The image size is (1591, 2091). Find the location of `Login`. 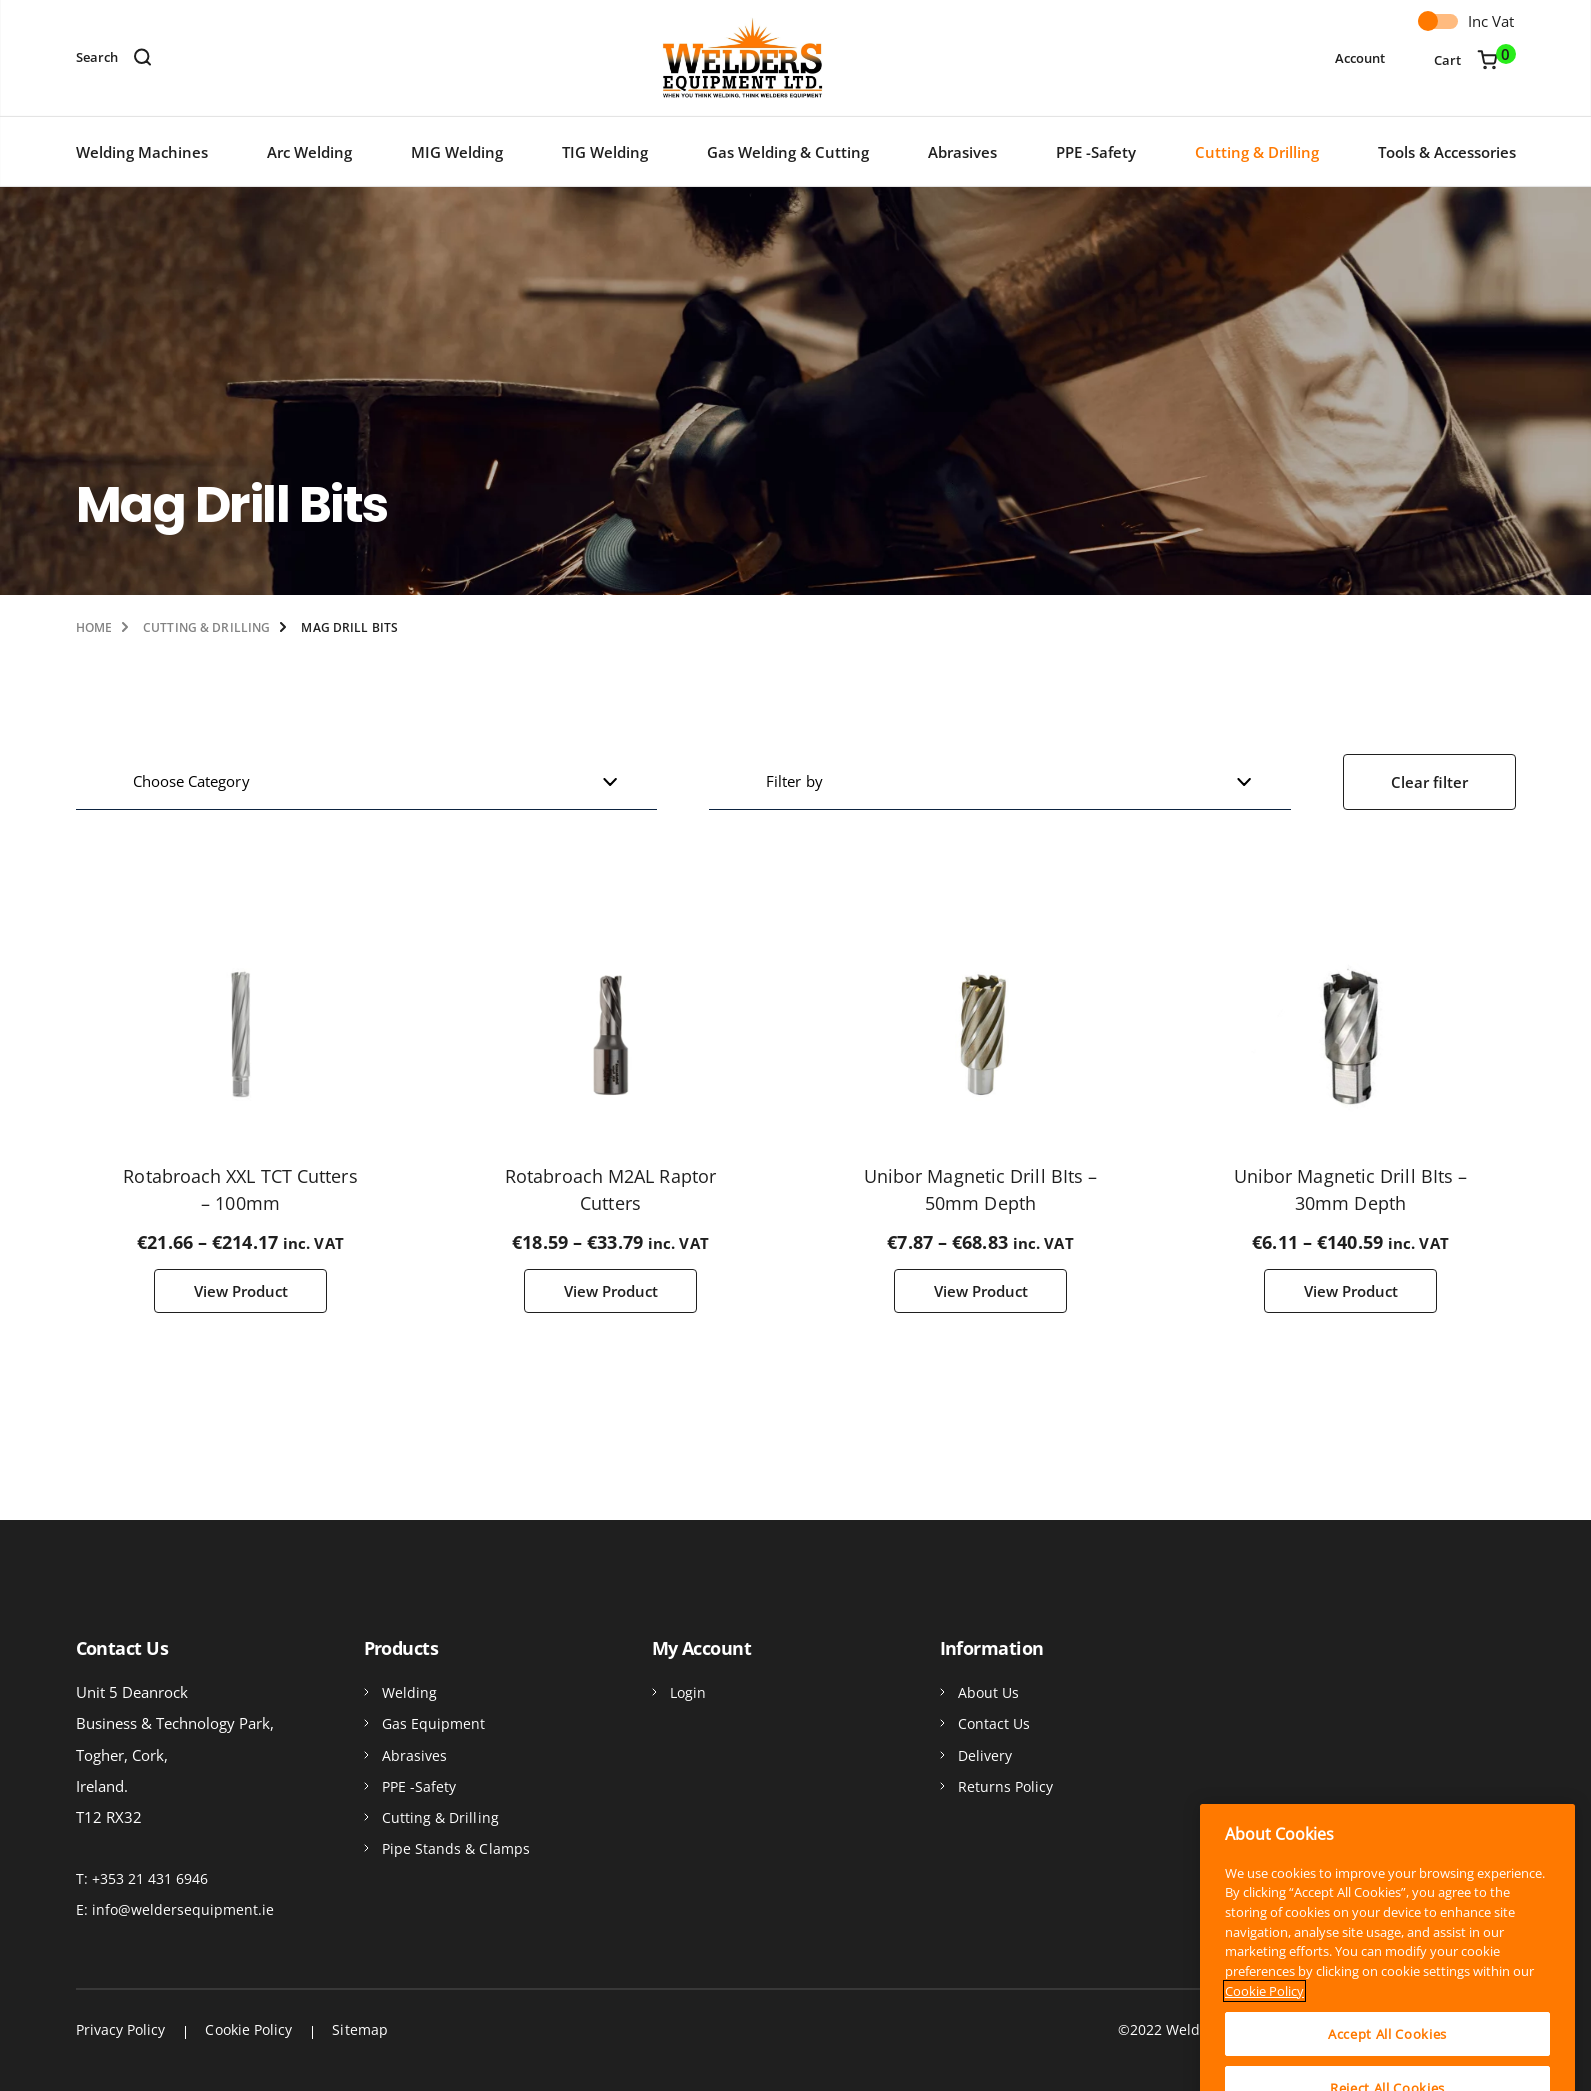

Login is located at coordinates (688, 1692).